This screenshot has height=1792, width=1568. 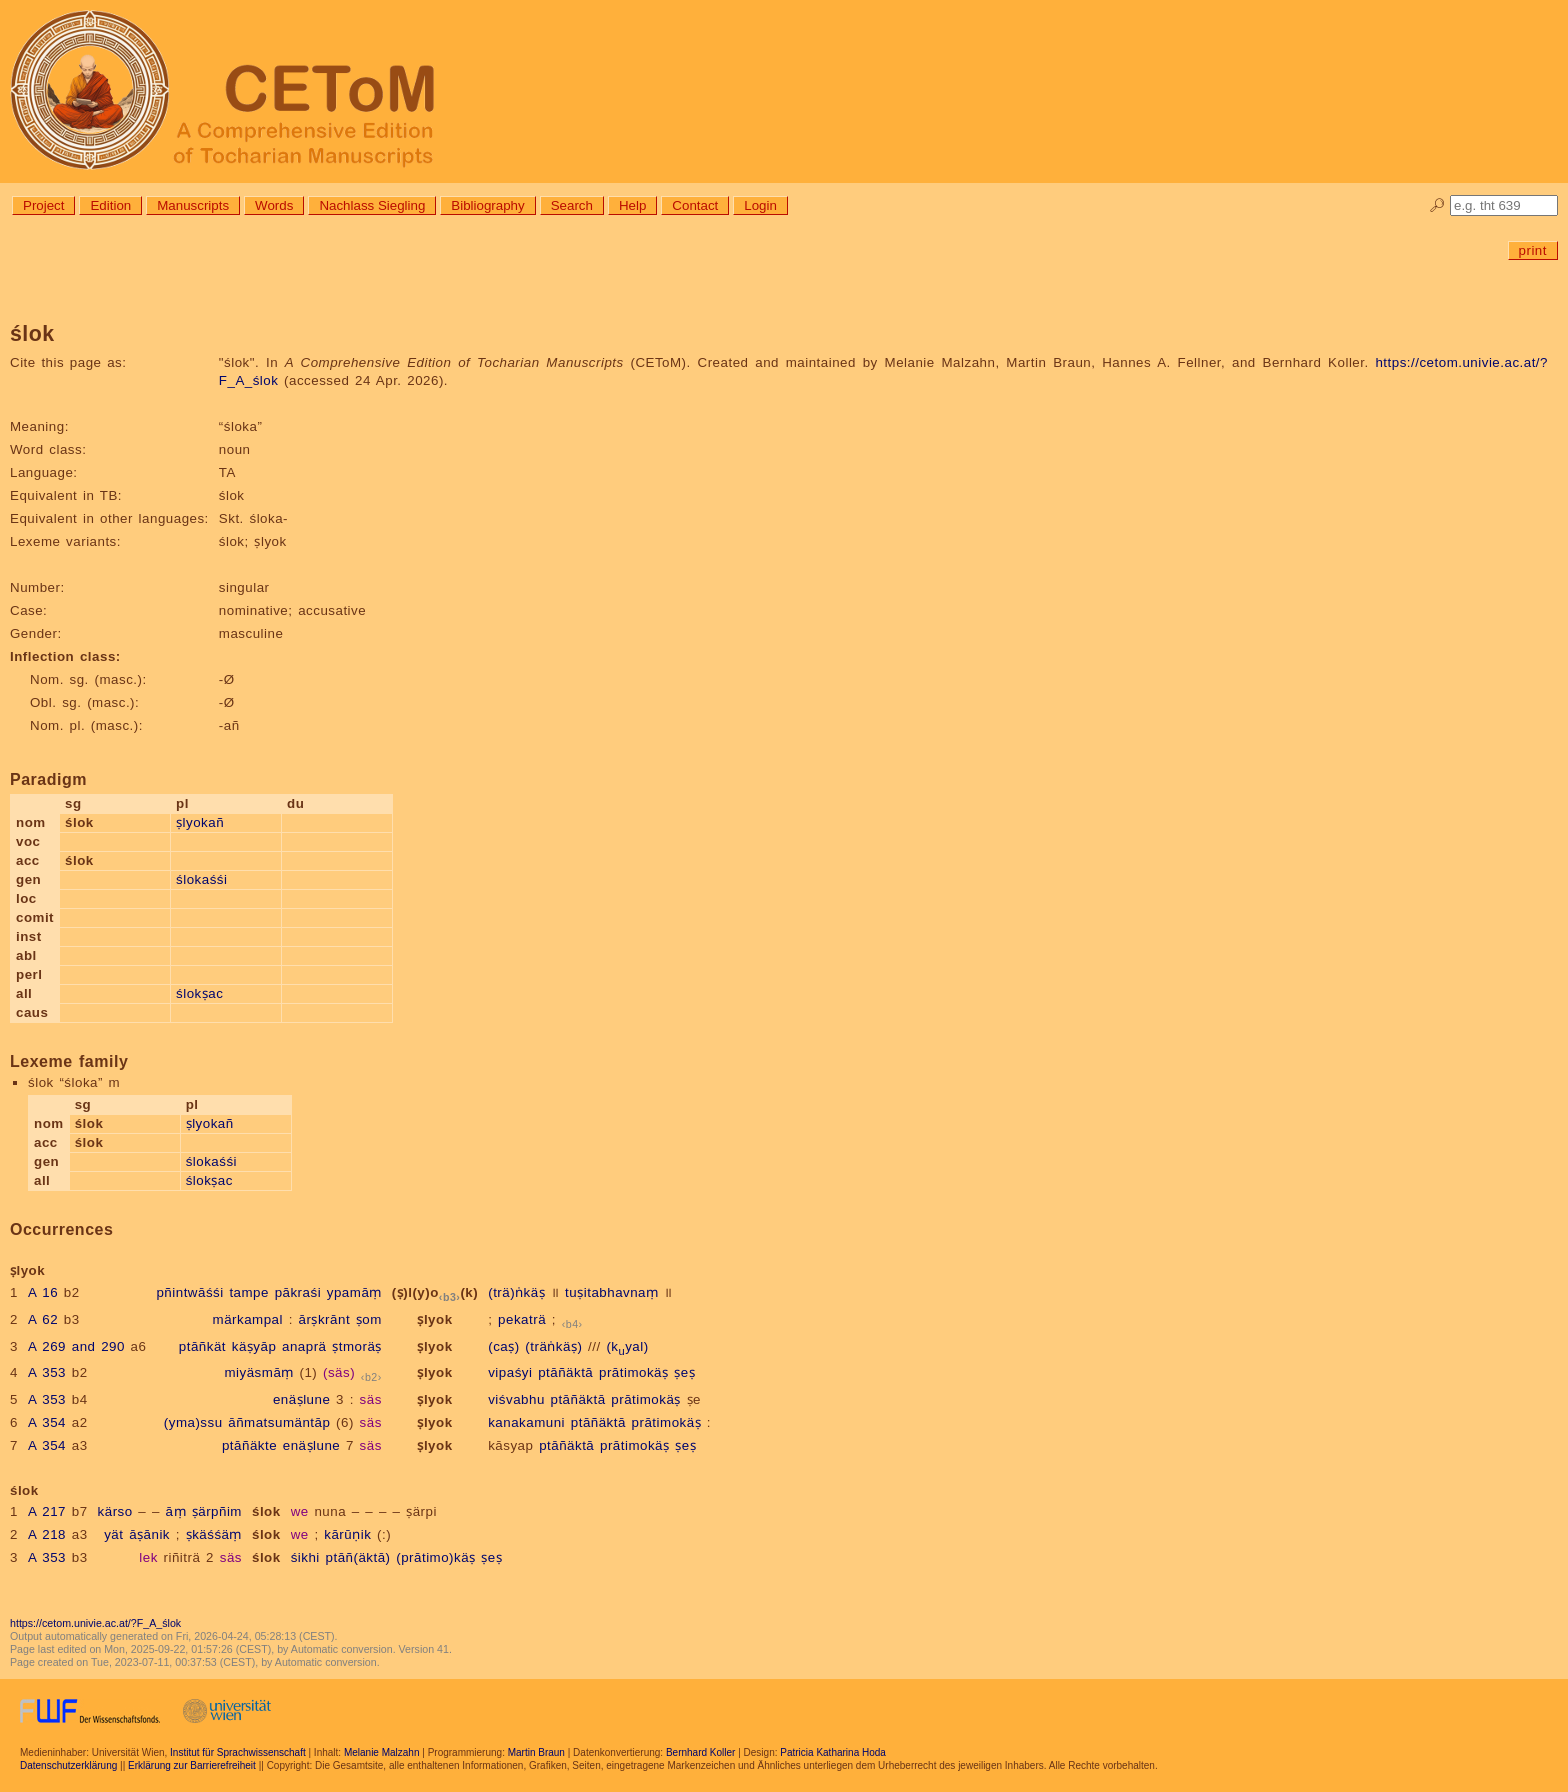 What do you see at coordinates (369, 1319) in the screenshot?
I see `ṣom` at bounding box center [369, 1319].